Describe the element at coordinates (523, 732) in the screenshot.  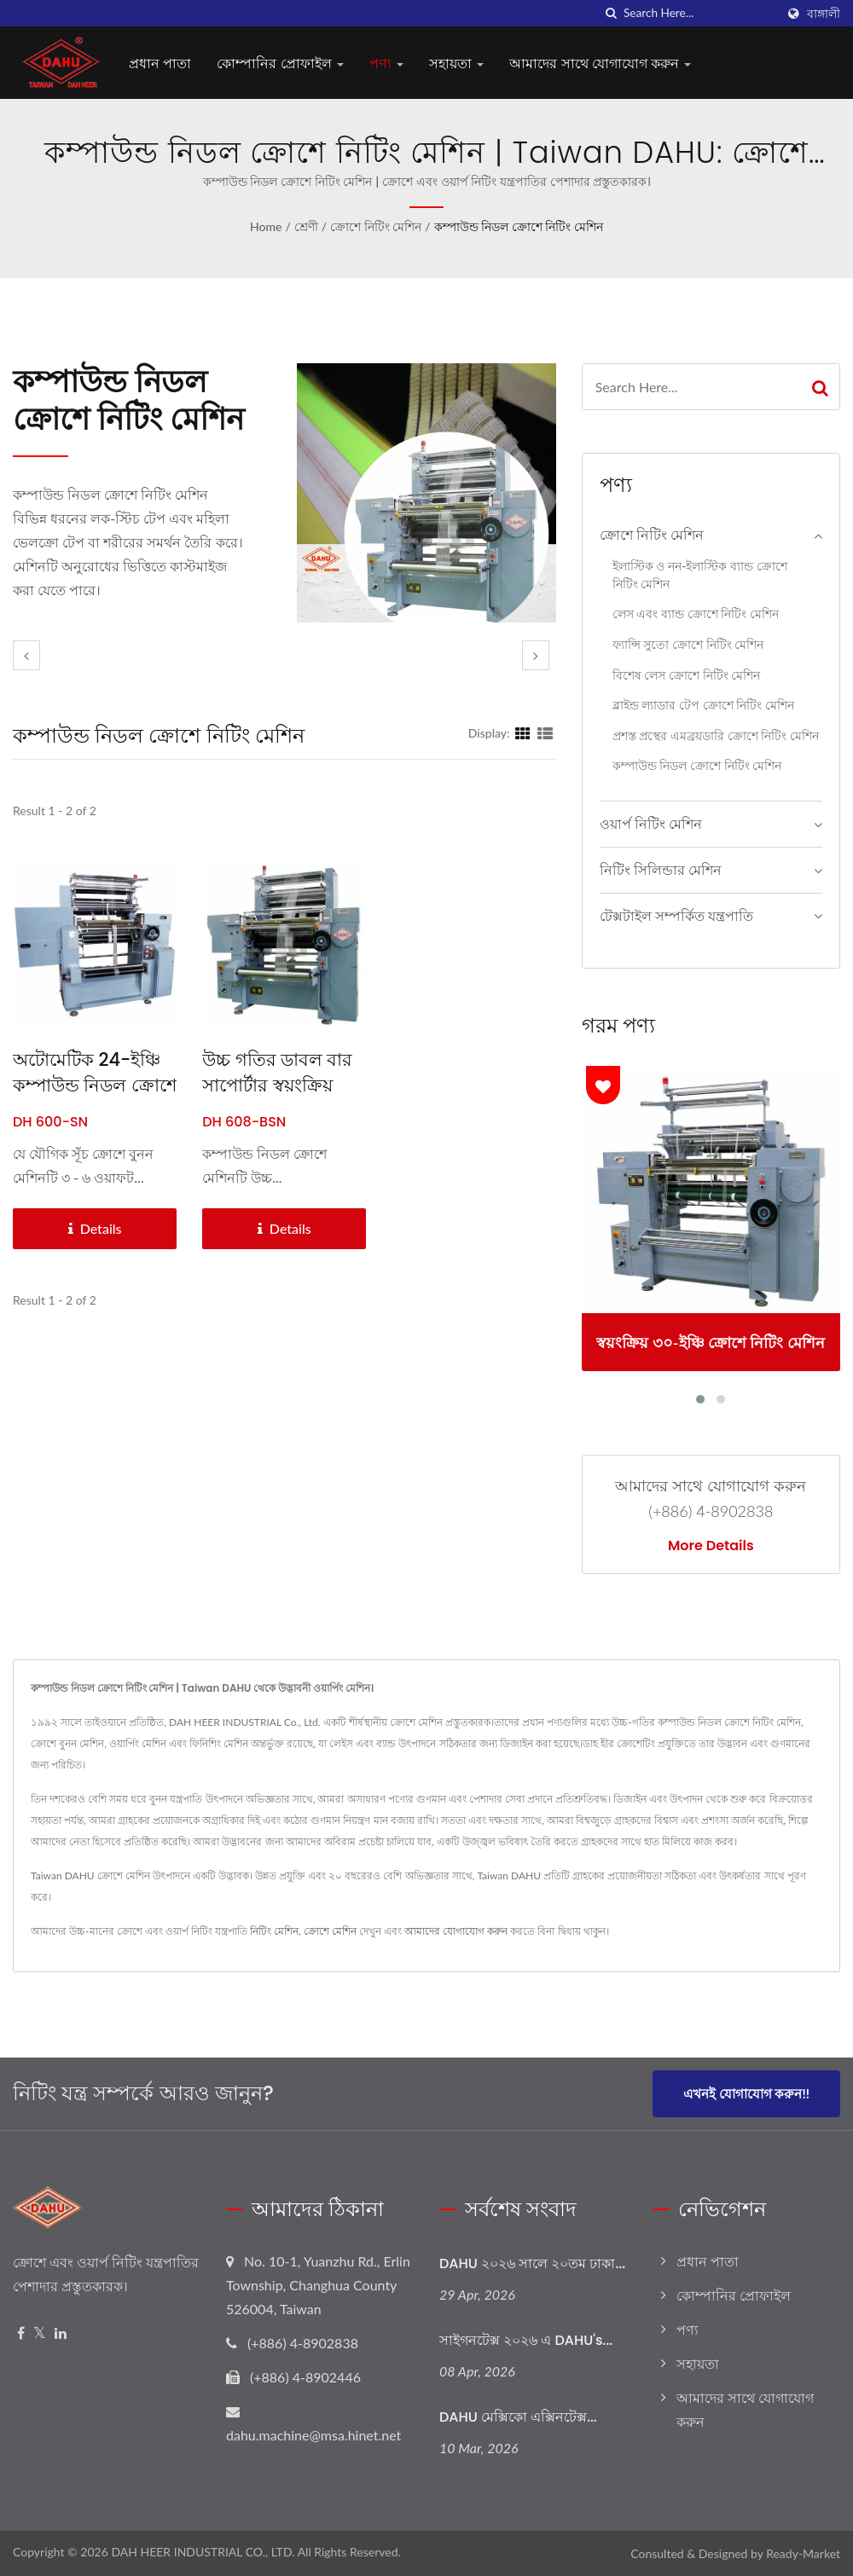
I see `[Show Grid]` at that location.